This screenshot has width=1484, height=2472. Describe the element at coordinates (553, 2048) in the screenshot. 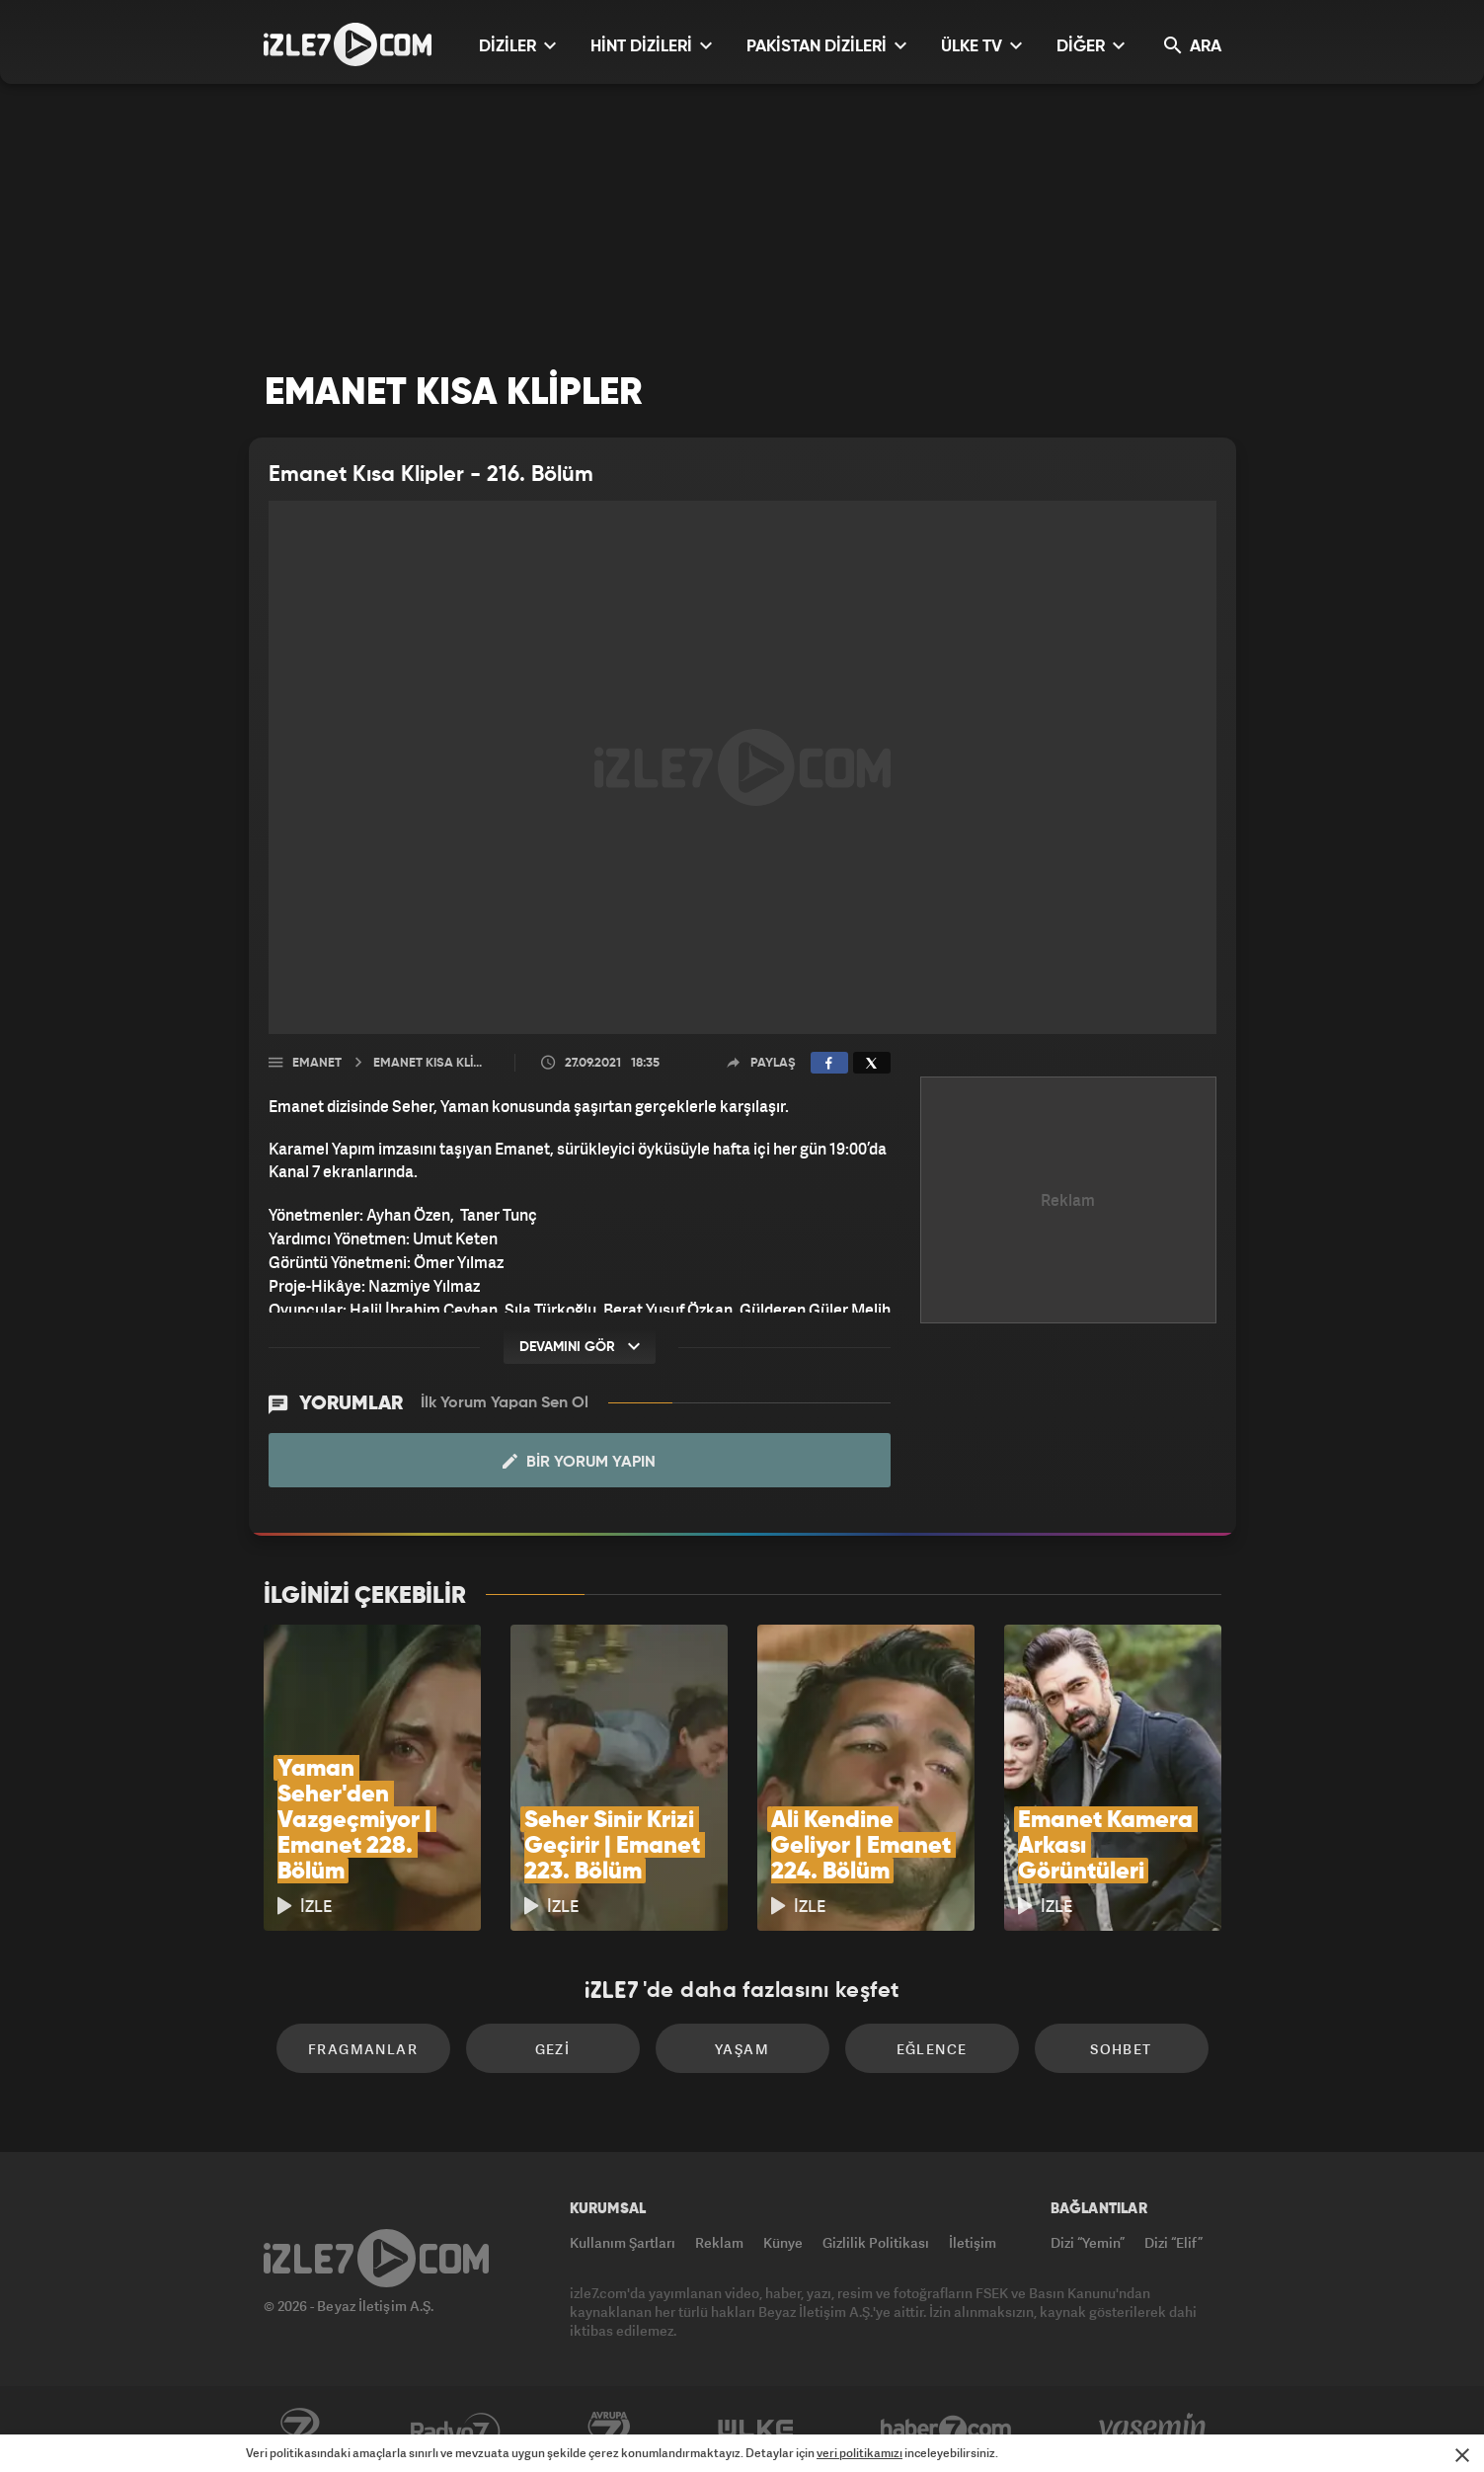

I see `Gezi` at that location.